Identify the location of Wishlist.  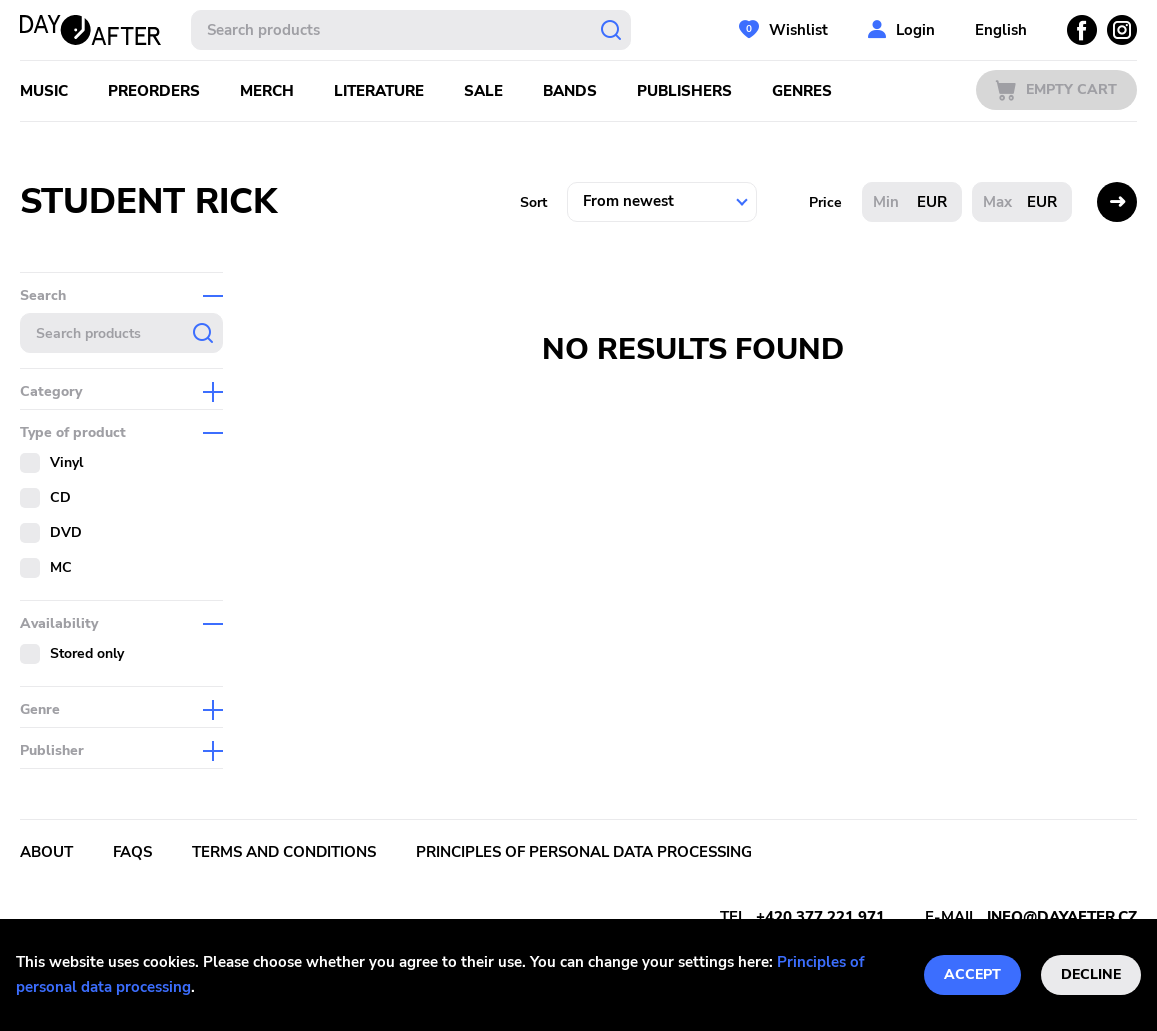
(798, 30).